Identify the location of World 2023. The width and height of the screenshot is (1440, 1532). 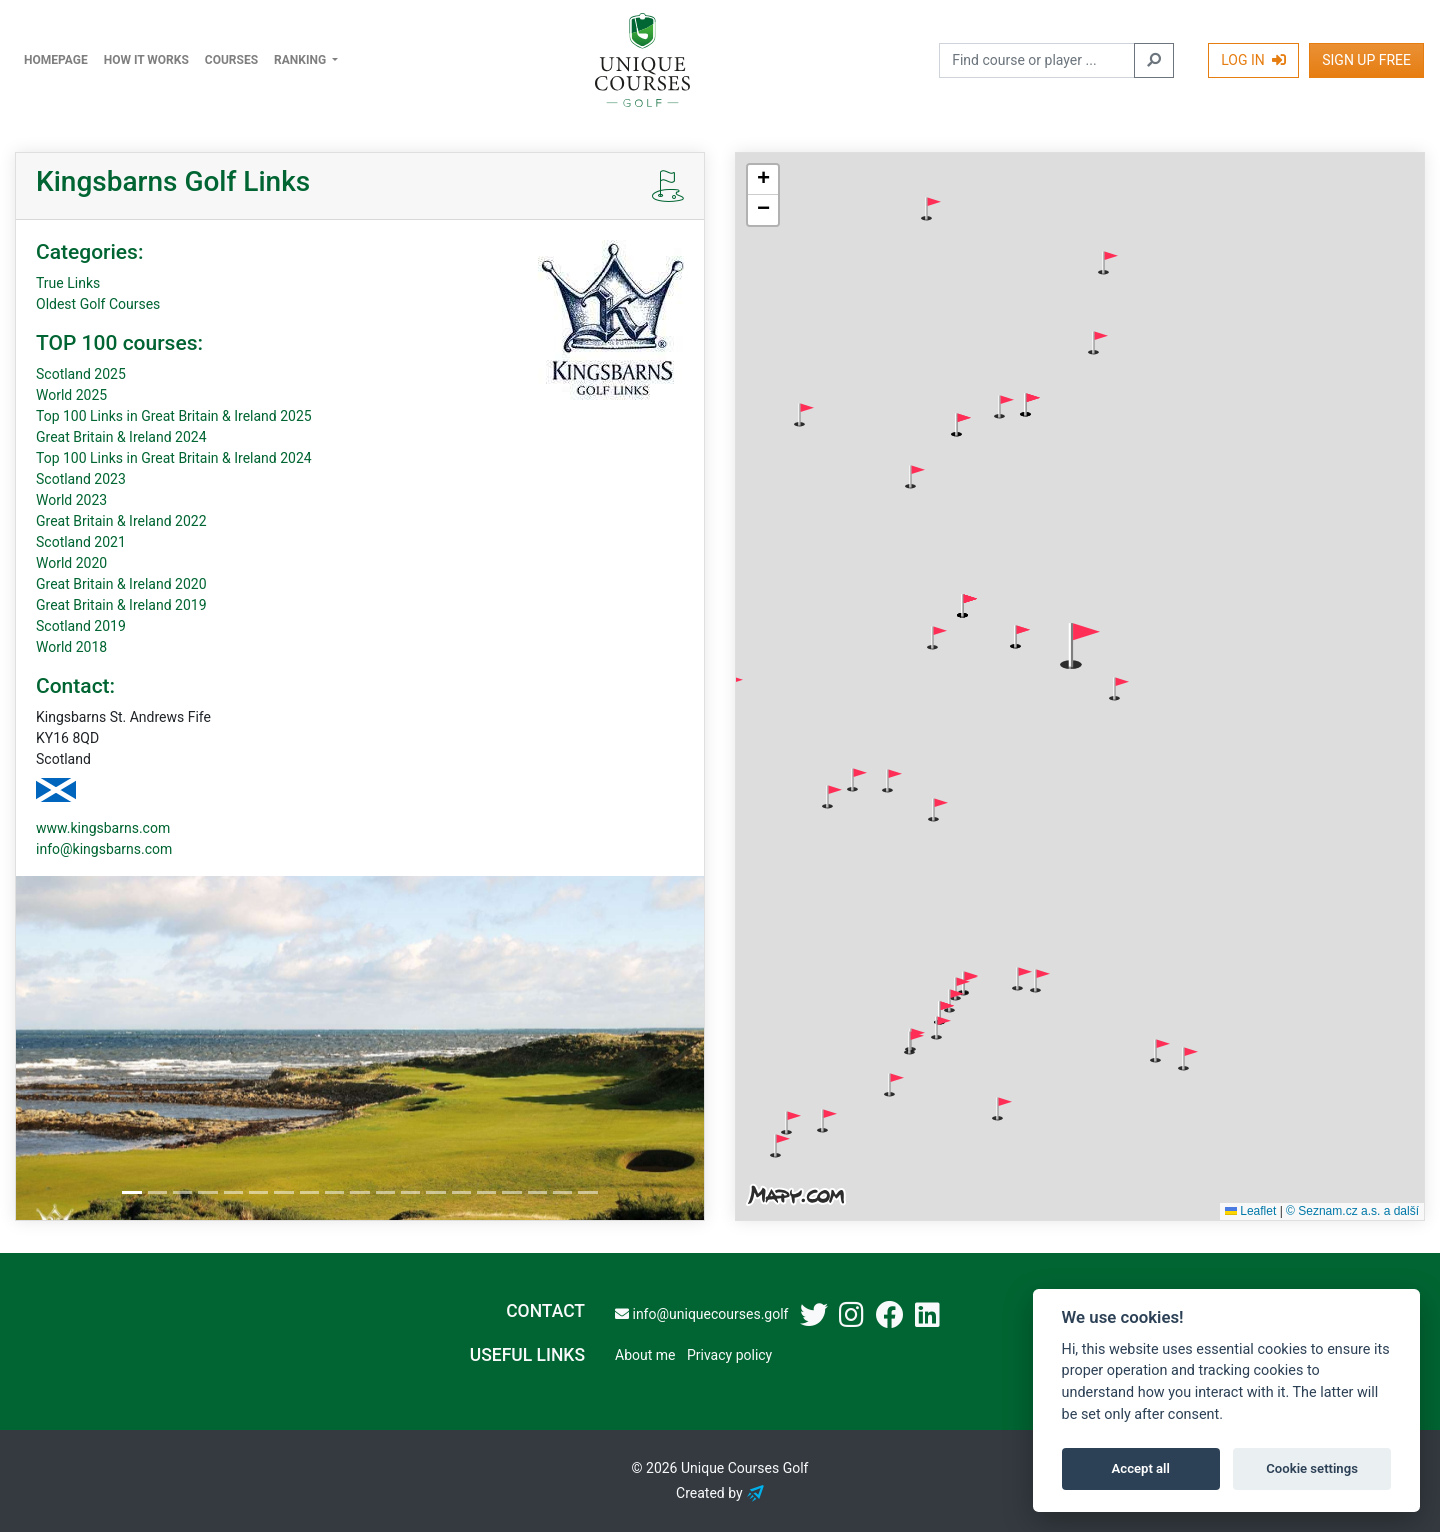
(71, 500).